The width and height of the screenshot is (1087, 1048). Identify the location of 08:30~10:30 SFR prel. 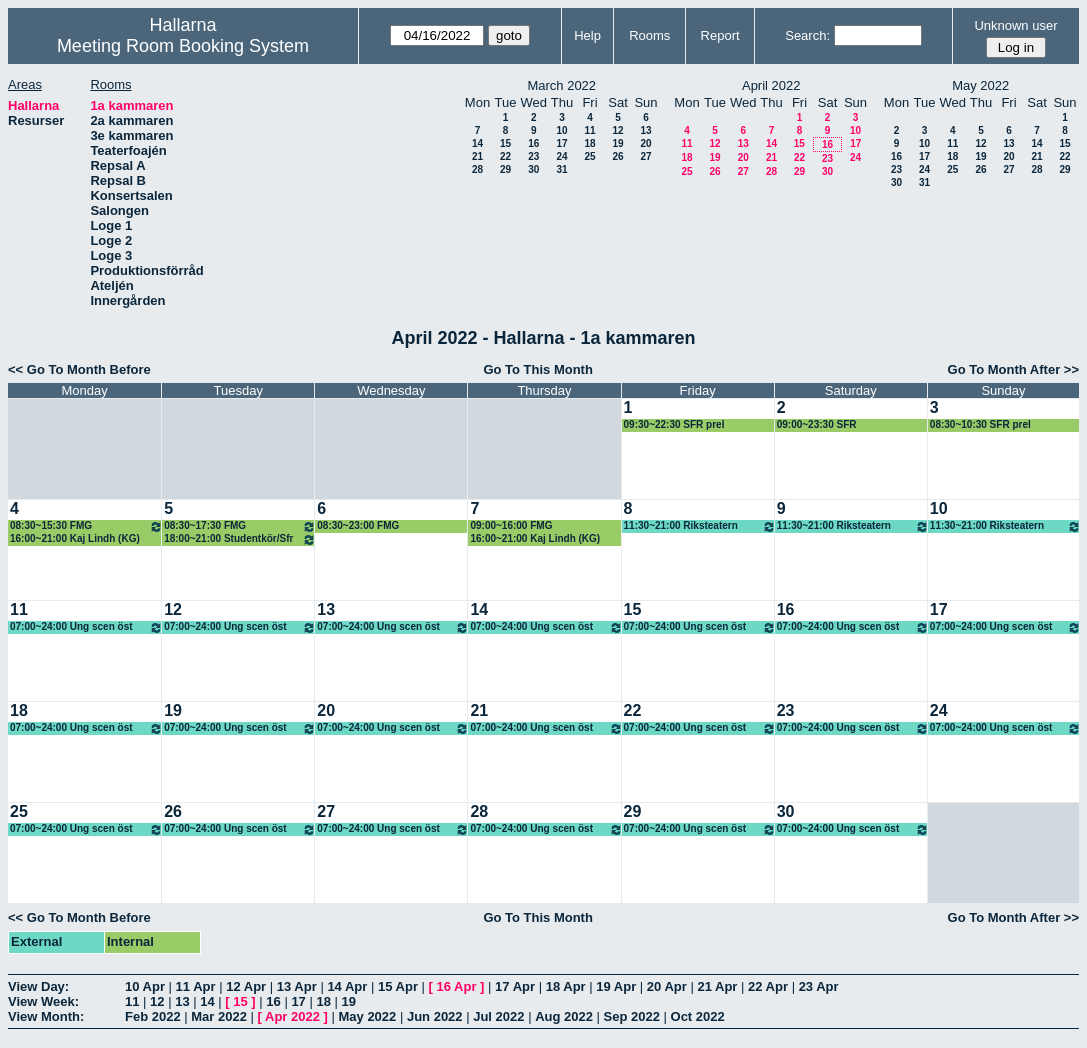
(980, 424).